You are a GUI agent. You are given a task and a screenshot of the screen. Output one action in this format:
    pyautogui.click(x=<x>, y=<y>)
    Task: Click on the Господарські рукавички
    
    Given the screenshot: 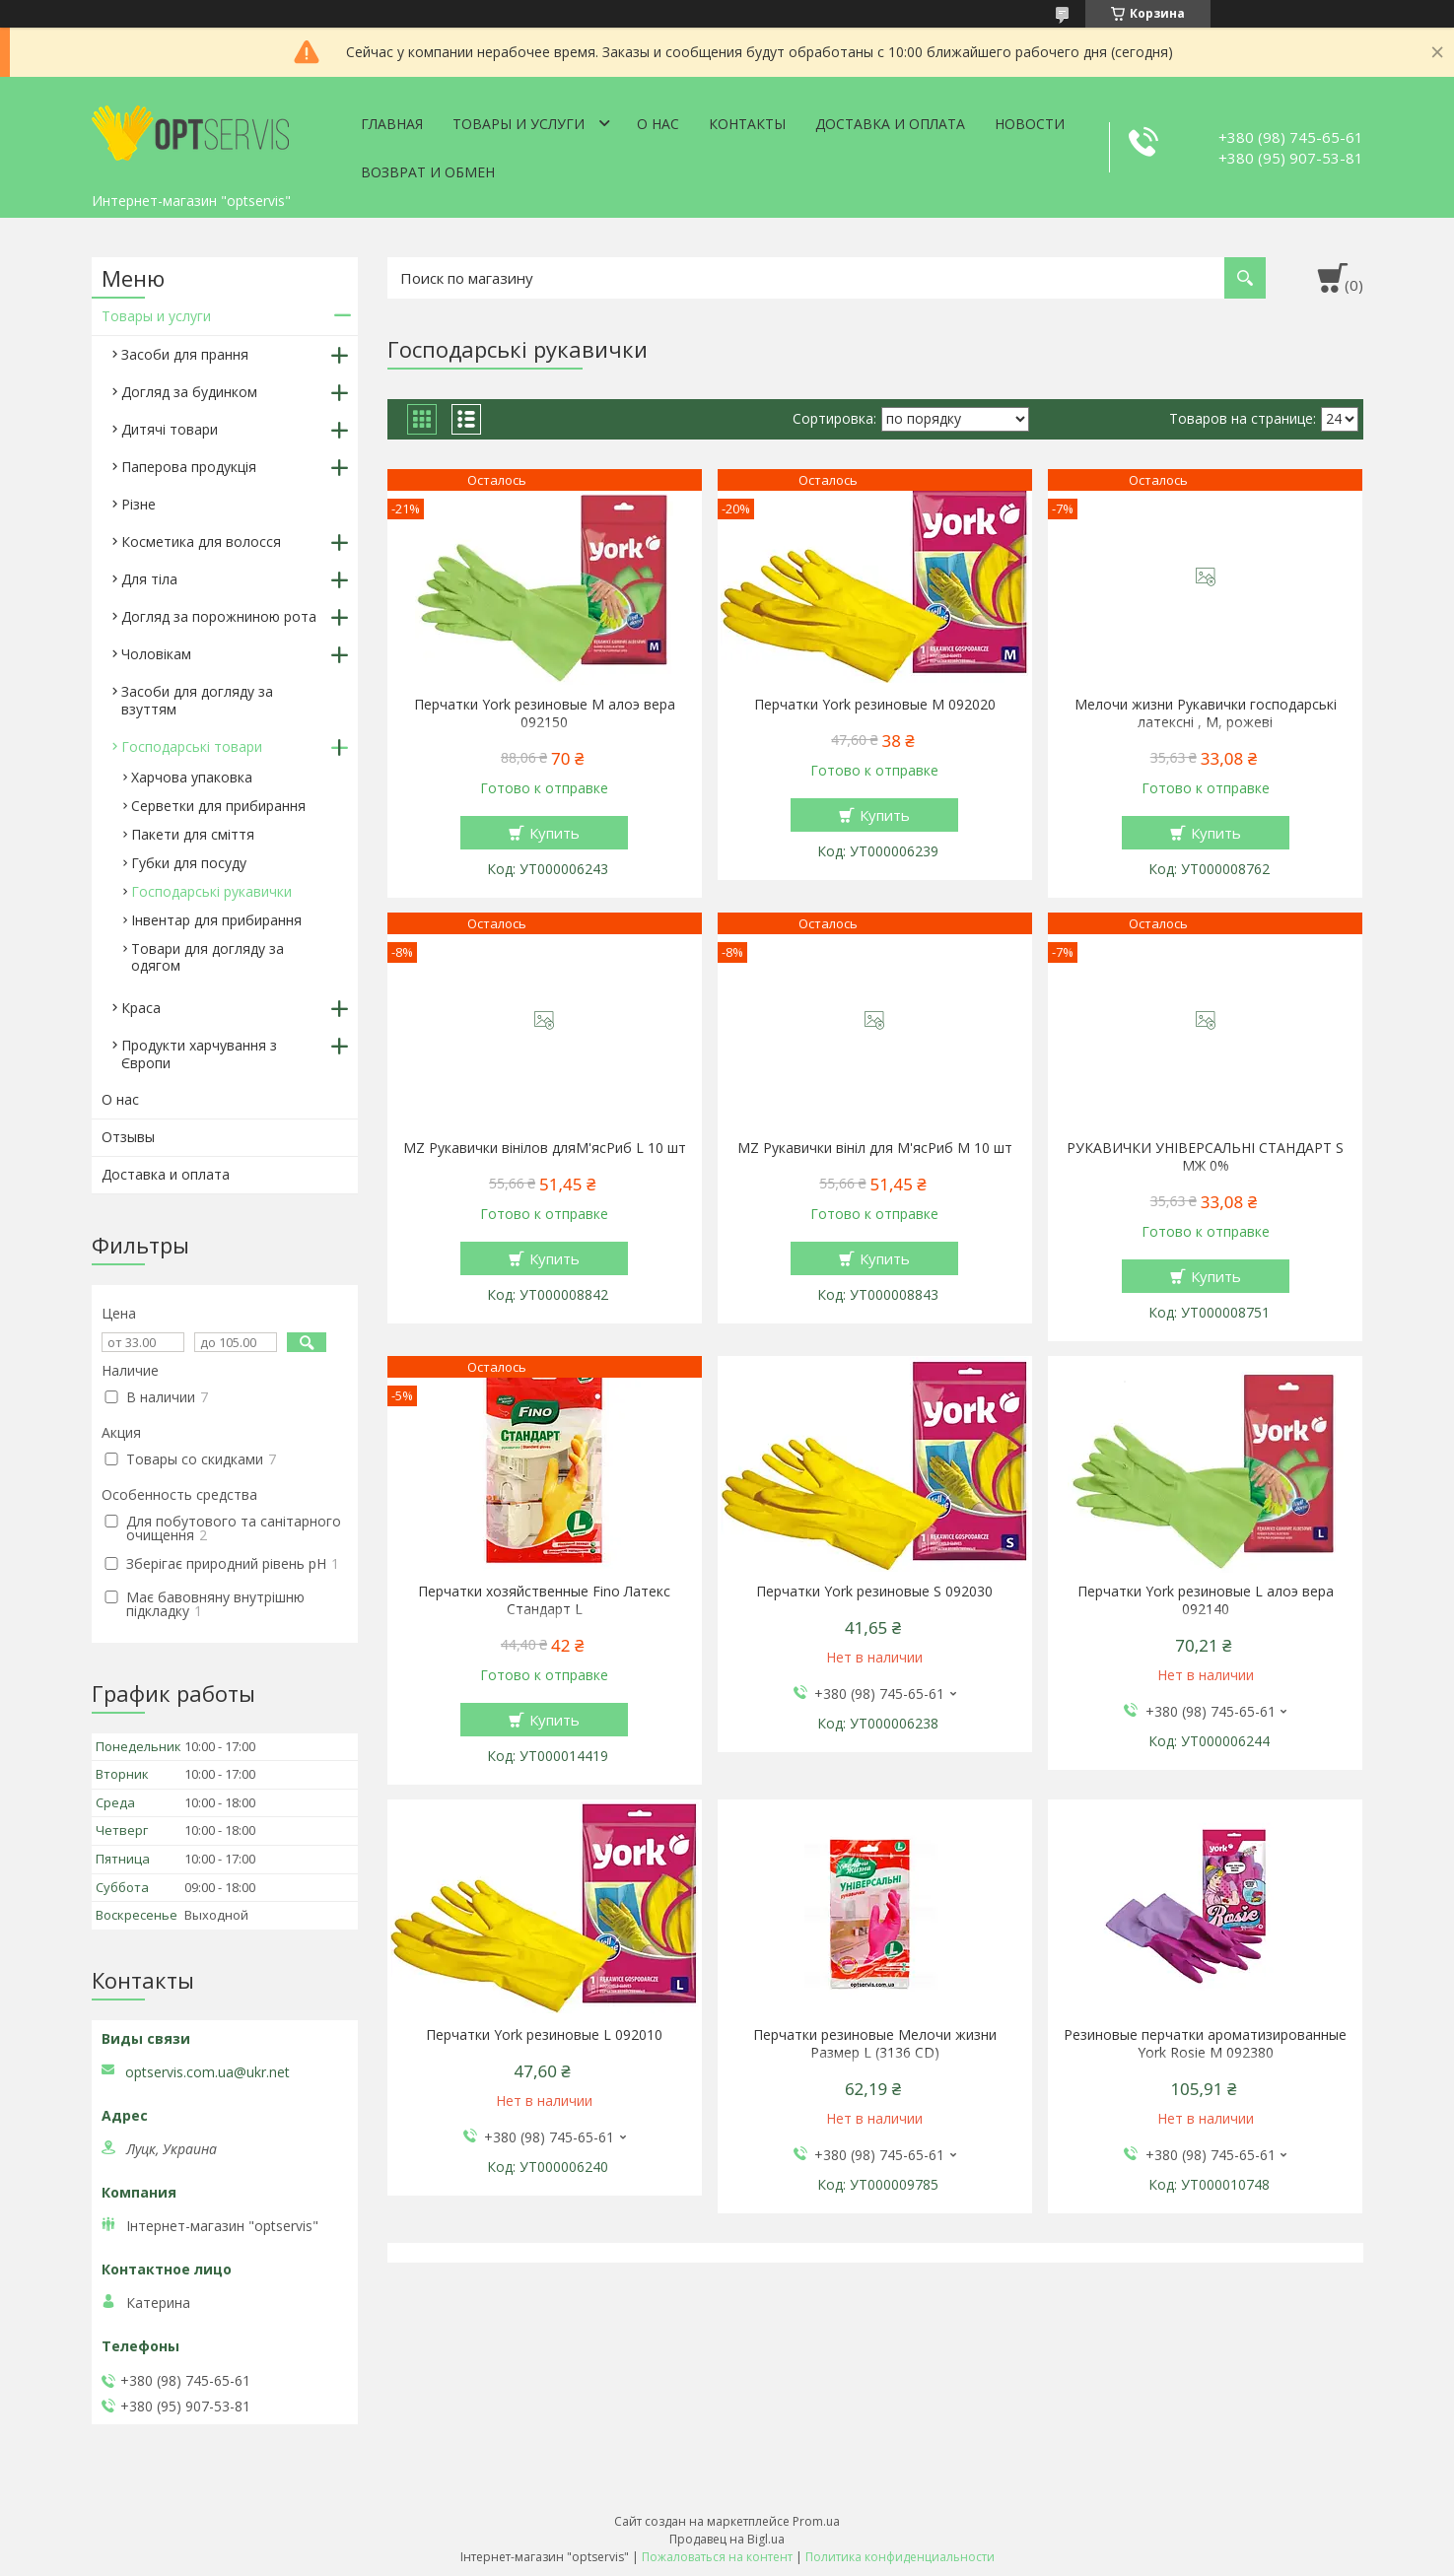 What is the action you would take?
    pyautogui.click(x=211, y=891)
    